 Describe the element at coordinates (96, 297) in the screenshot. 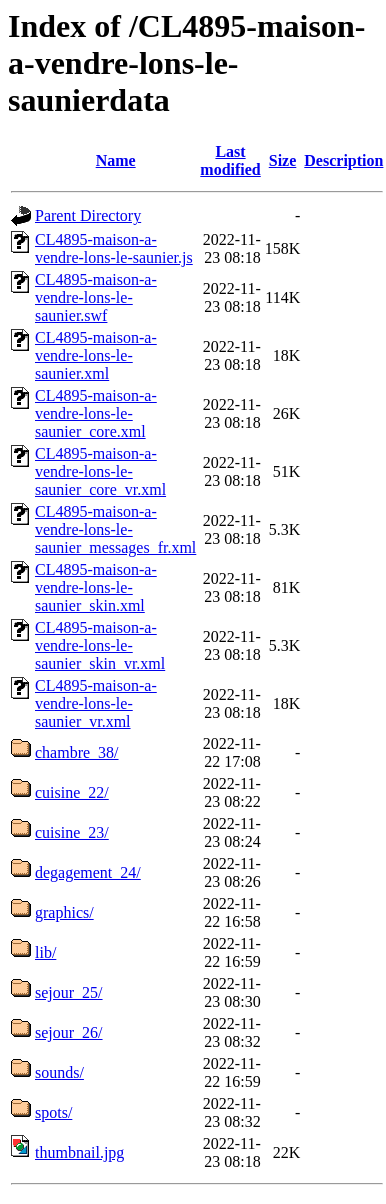

I see `CL4895-maison-a-vendre-lons-le-saunier.swf` at that location.